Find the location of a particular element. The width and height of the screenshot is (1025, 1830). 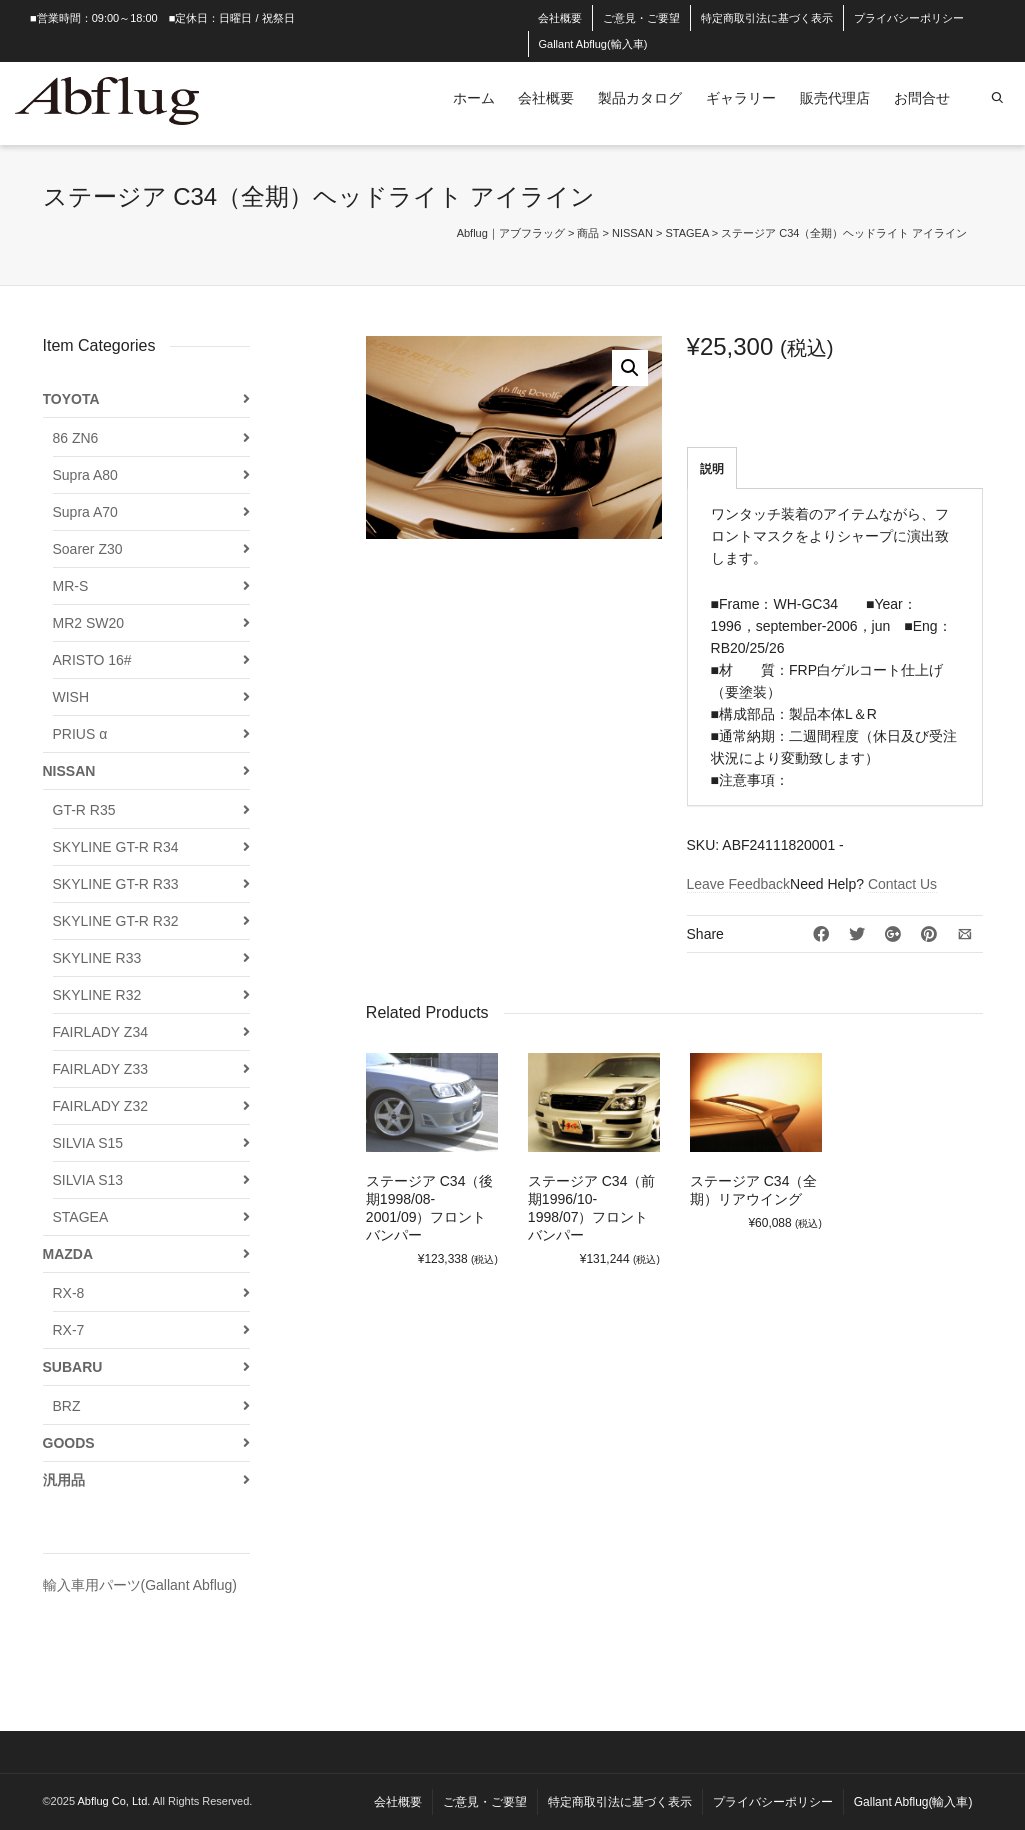

MR-S is located at coordinates (71, 586).